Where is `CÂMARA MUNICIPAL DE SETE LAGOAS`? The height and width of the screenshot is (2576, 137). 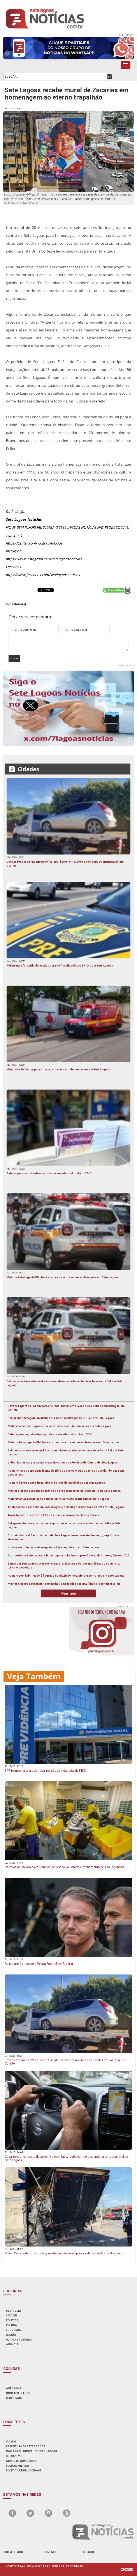 CÂMARA MUNICIPAL DE SETE LAGOAS is located at coordinates (31, 2451).